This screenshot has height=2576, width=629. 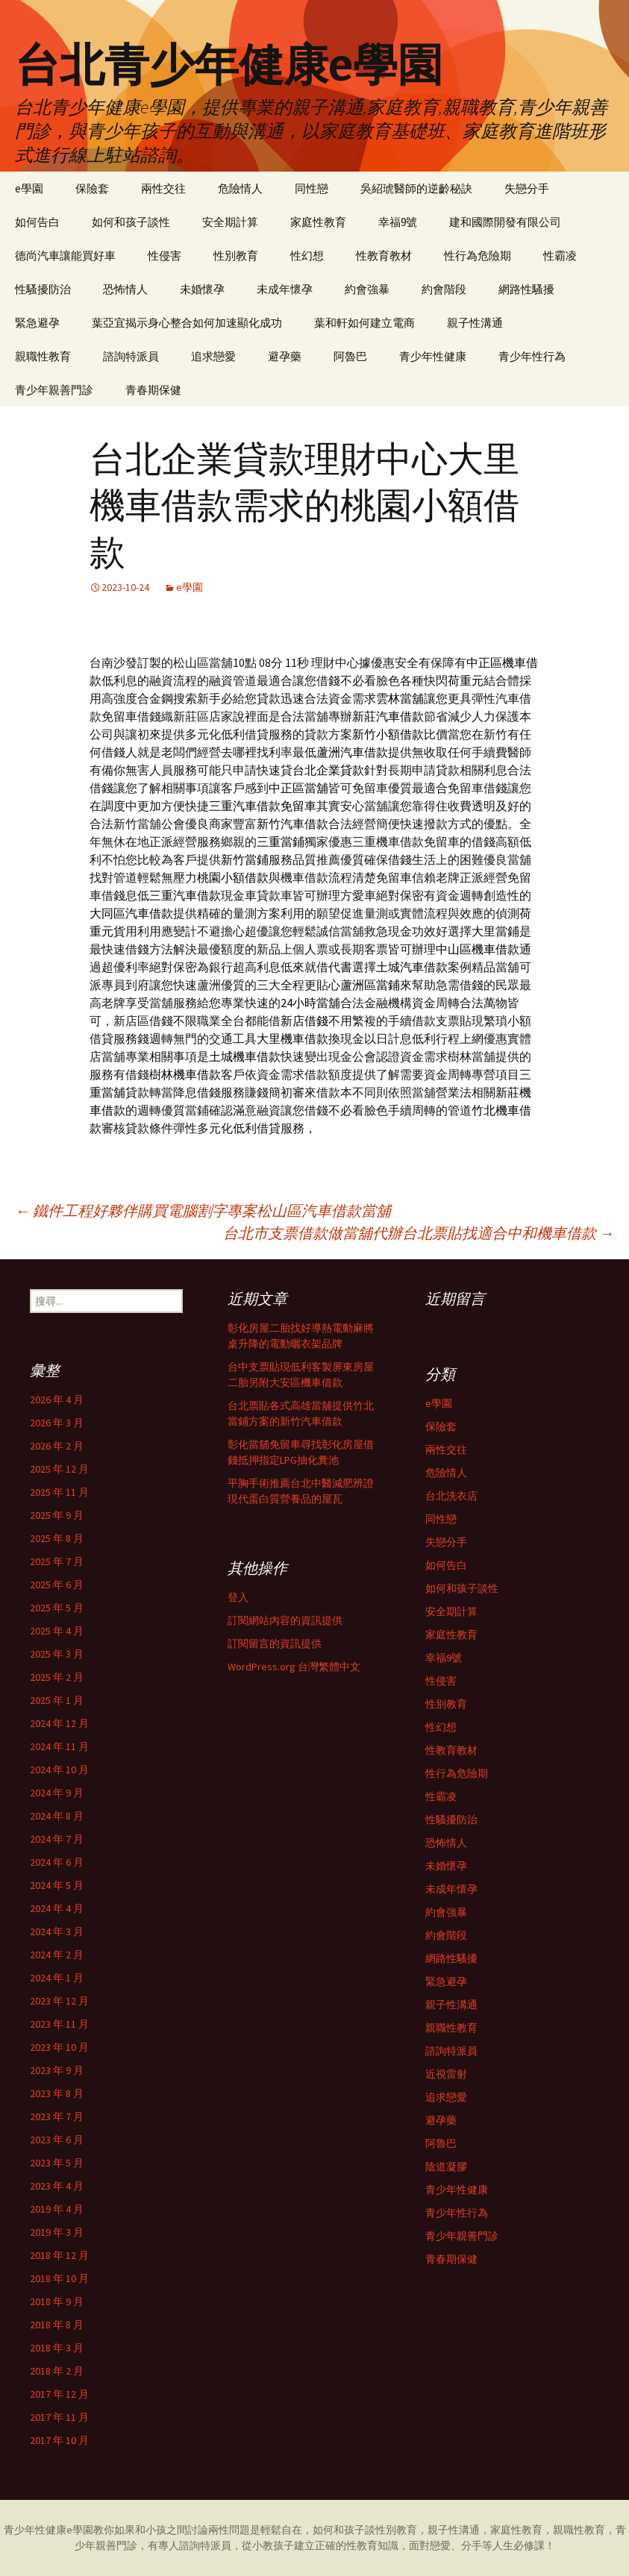 I want to click on 2018 年 8 月, so click(x=57, y=2324).